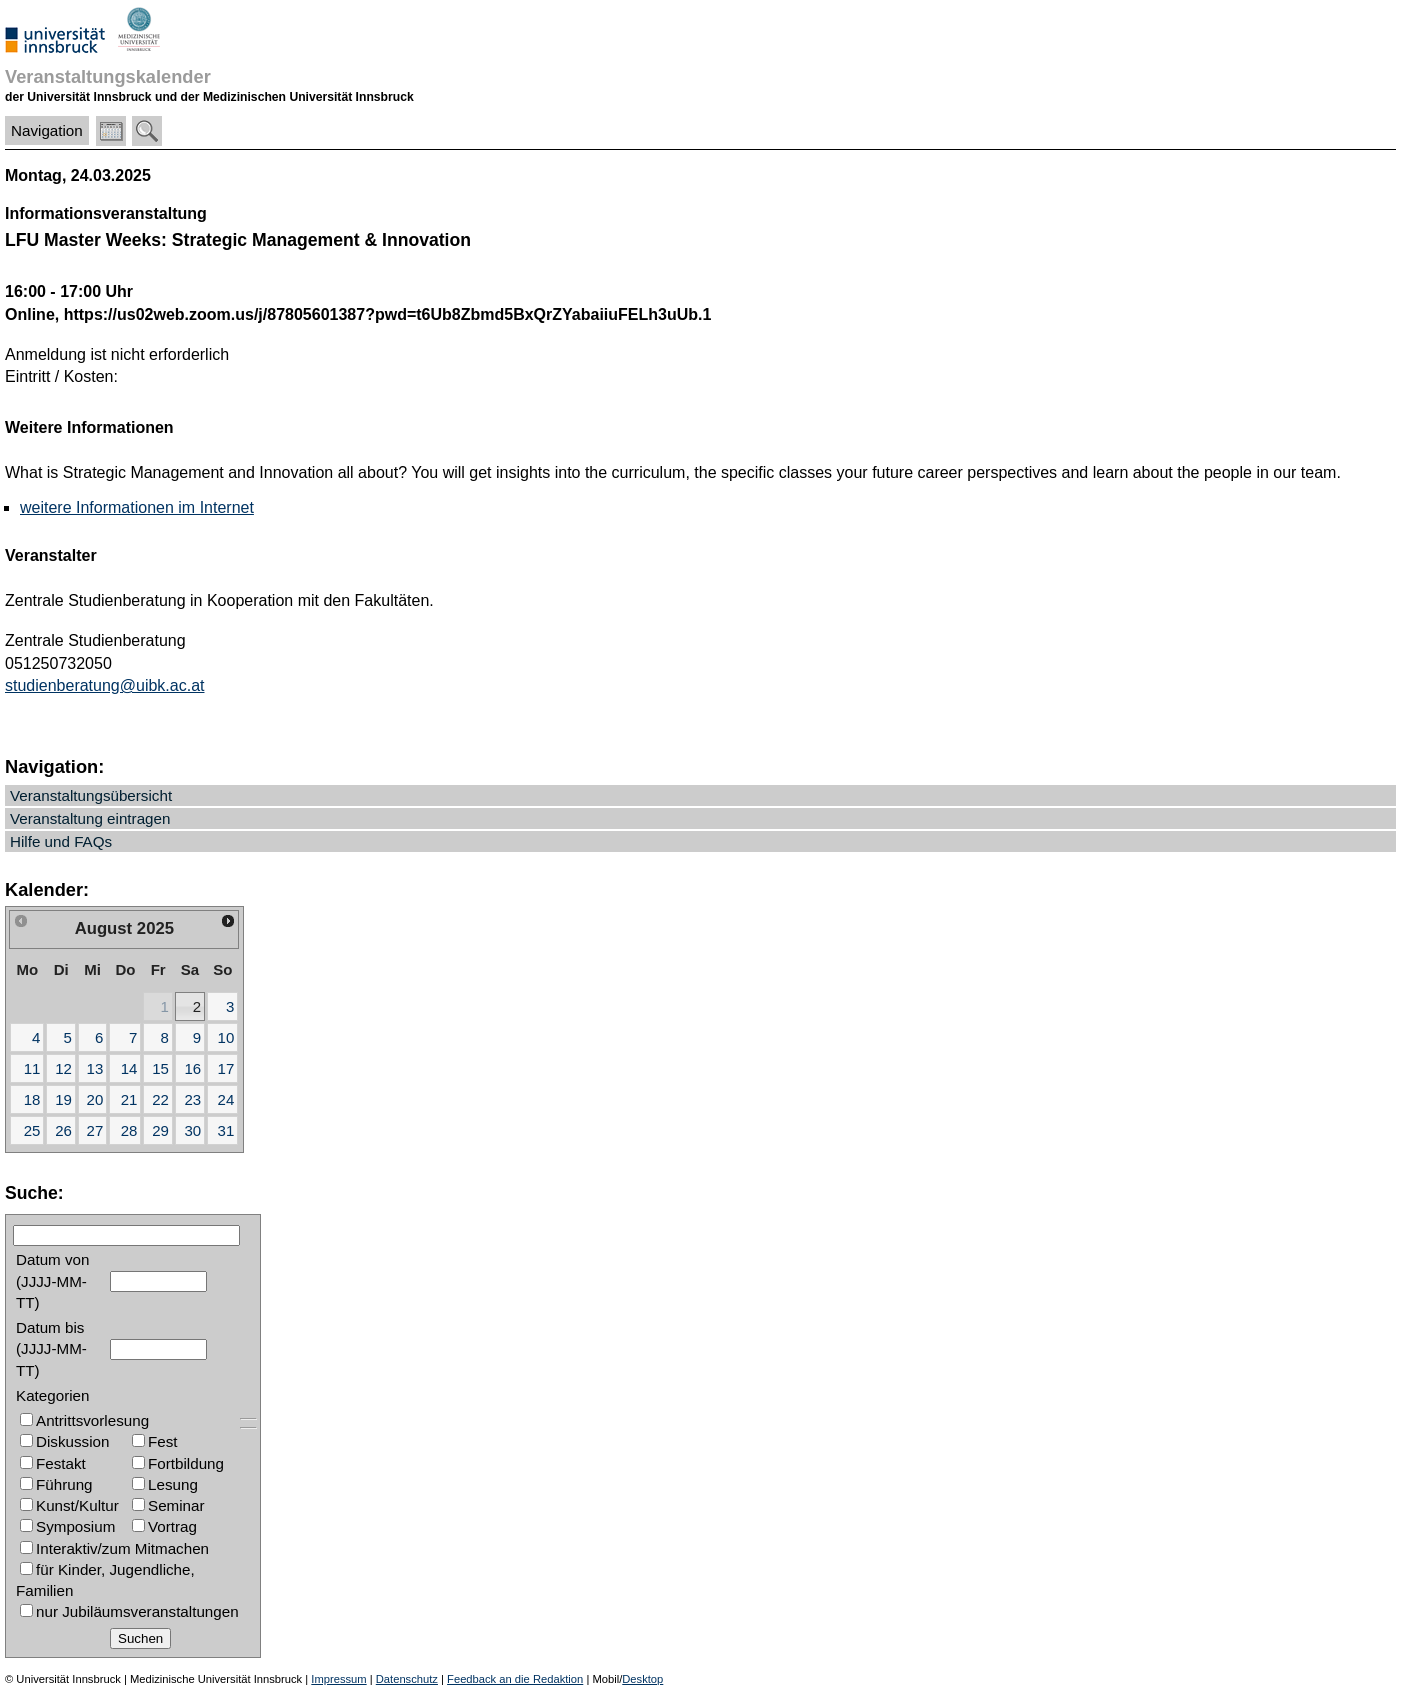  I want to click on 12, so click(63, 1068).